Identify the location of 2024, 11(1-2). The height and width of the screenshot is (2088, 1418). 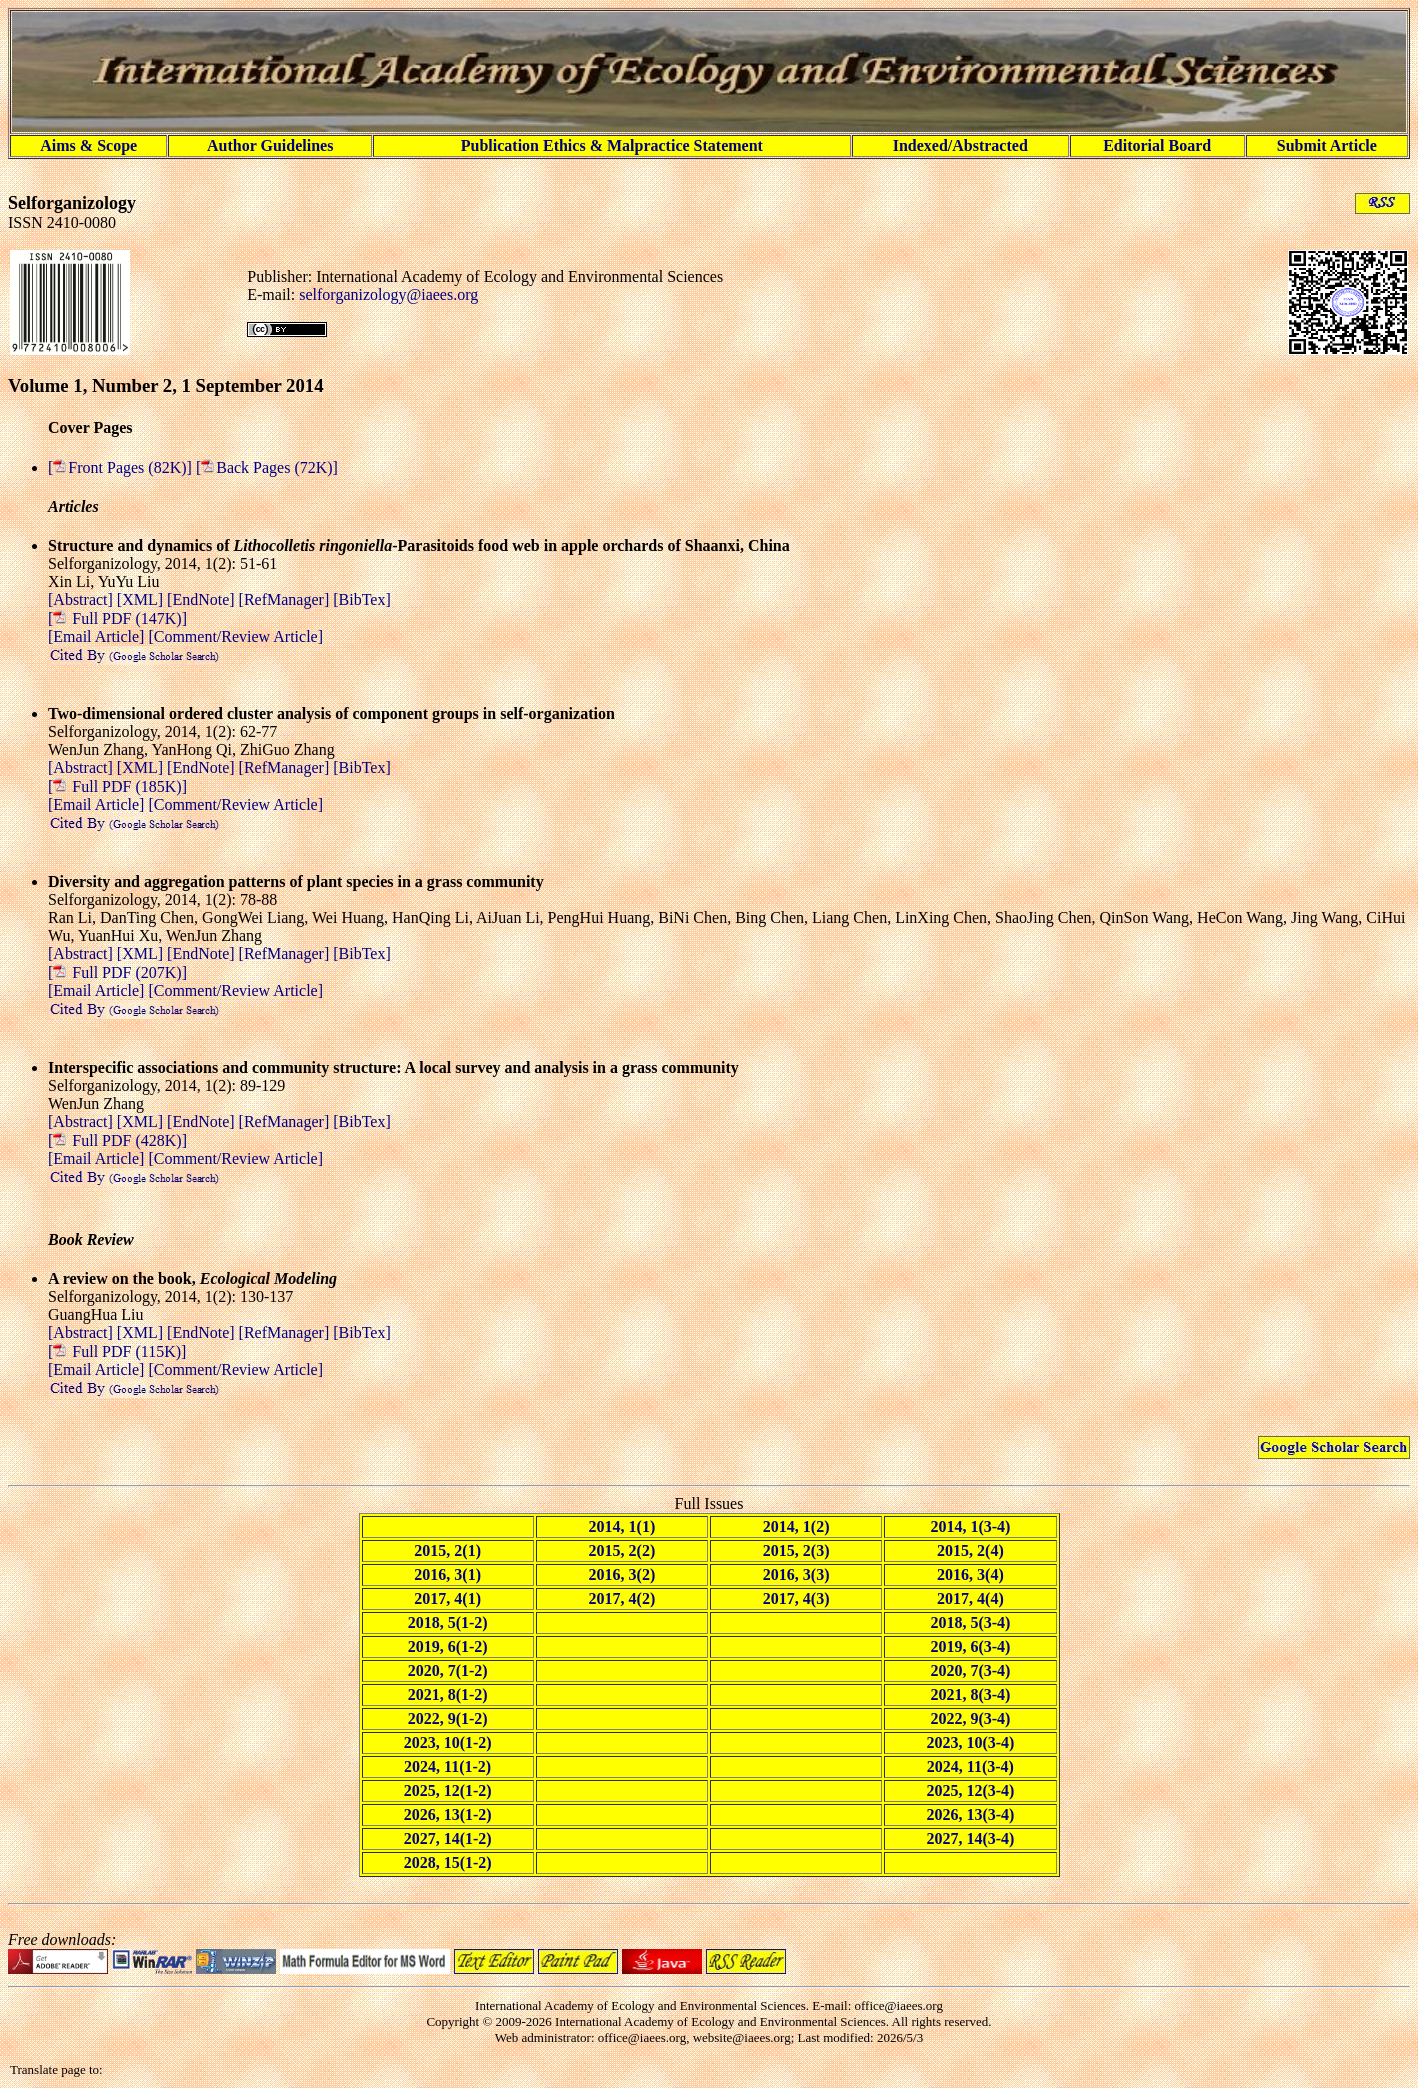
(447, 1766).